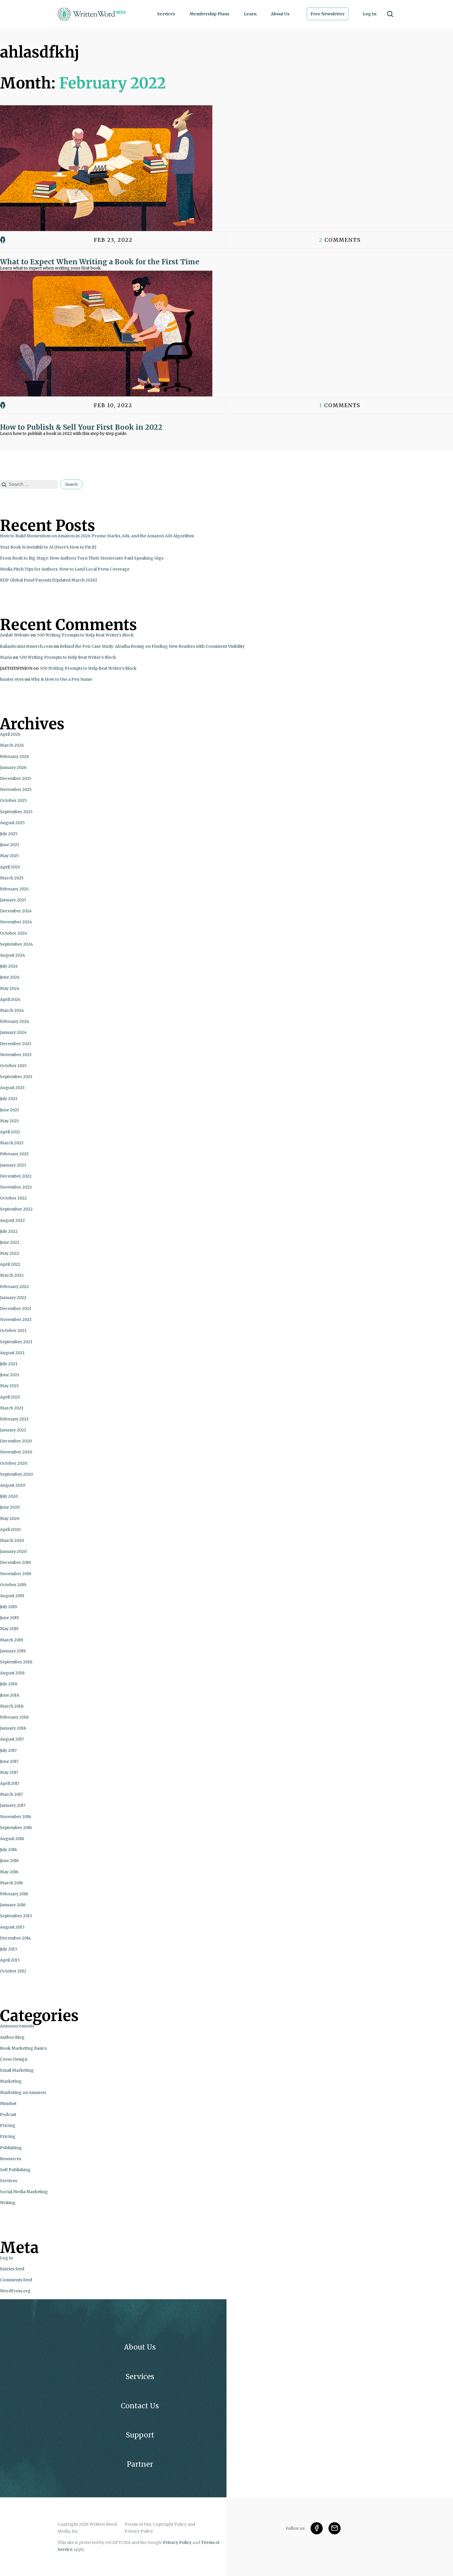 This screenshot has height=2576, width=453. I want to click on November 2020, so click(16, 1452).